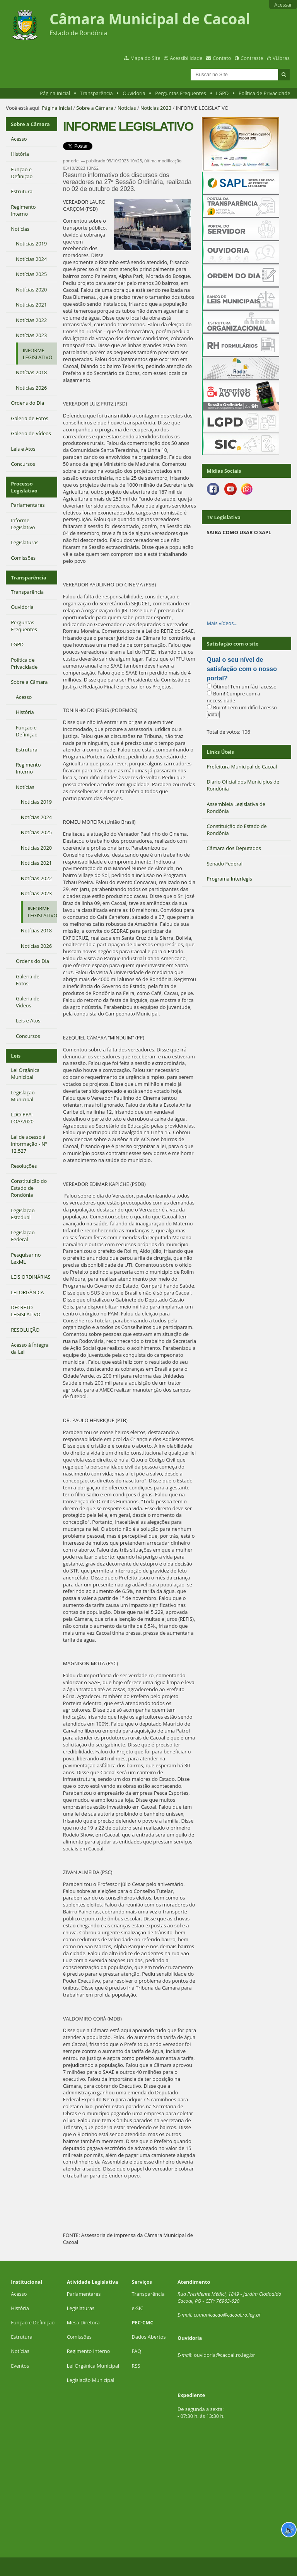 This screenshot has width=297, height=2576. I want to click on ouvidoria@cacoal.ro.leg.br, so click(224, 2354).